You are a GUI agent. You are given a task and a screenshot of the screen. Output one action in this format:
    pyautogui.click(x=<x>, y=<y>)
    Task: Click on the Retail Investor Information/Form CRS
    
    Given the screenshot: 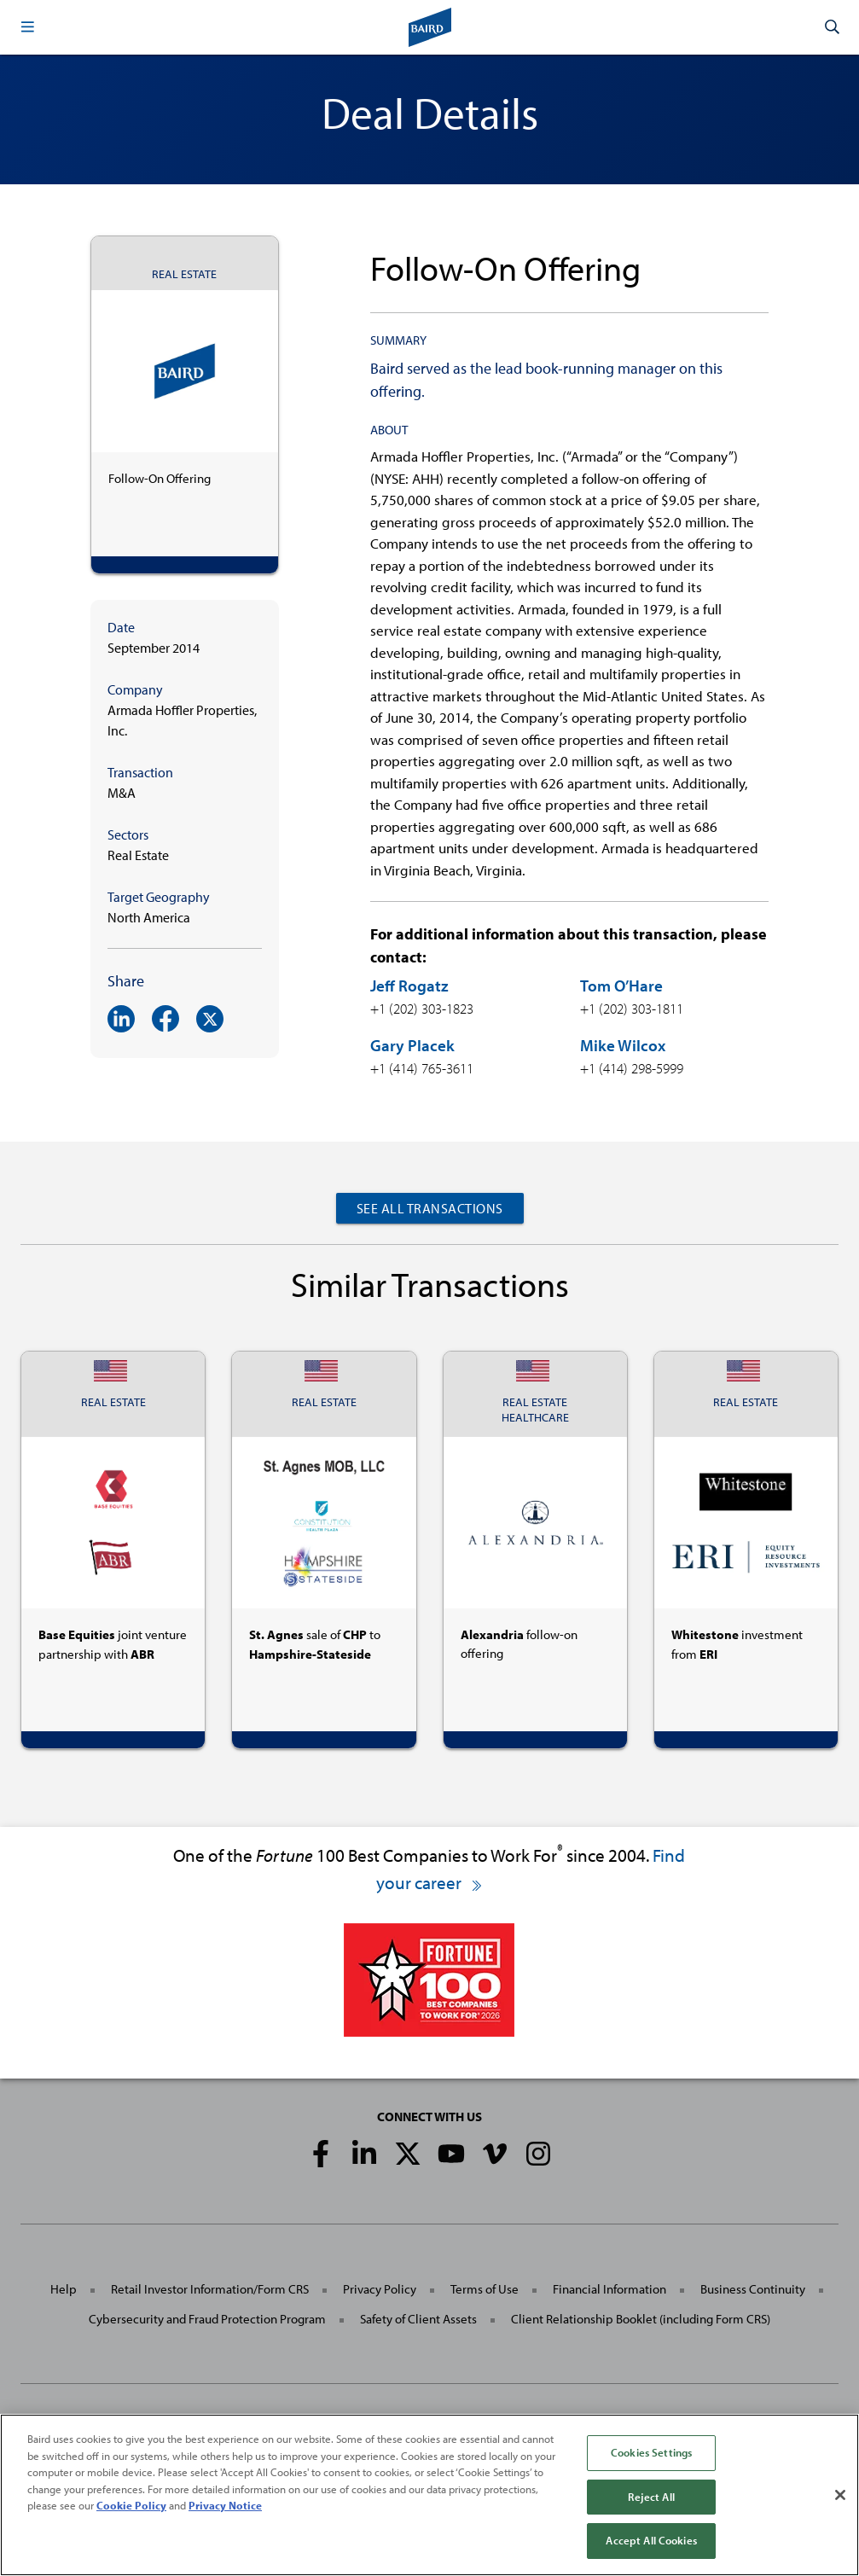 What is the action you would take?
    pyautogui.click(x=210, y=2289)
    